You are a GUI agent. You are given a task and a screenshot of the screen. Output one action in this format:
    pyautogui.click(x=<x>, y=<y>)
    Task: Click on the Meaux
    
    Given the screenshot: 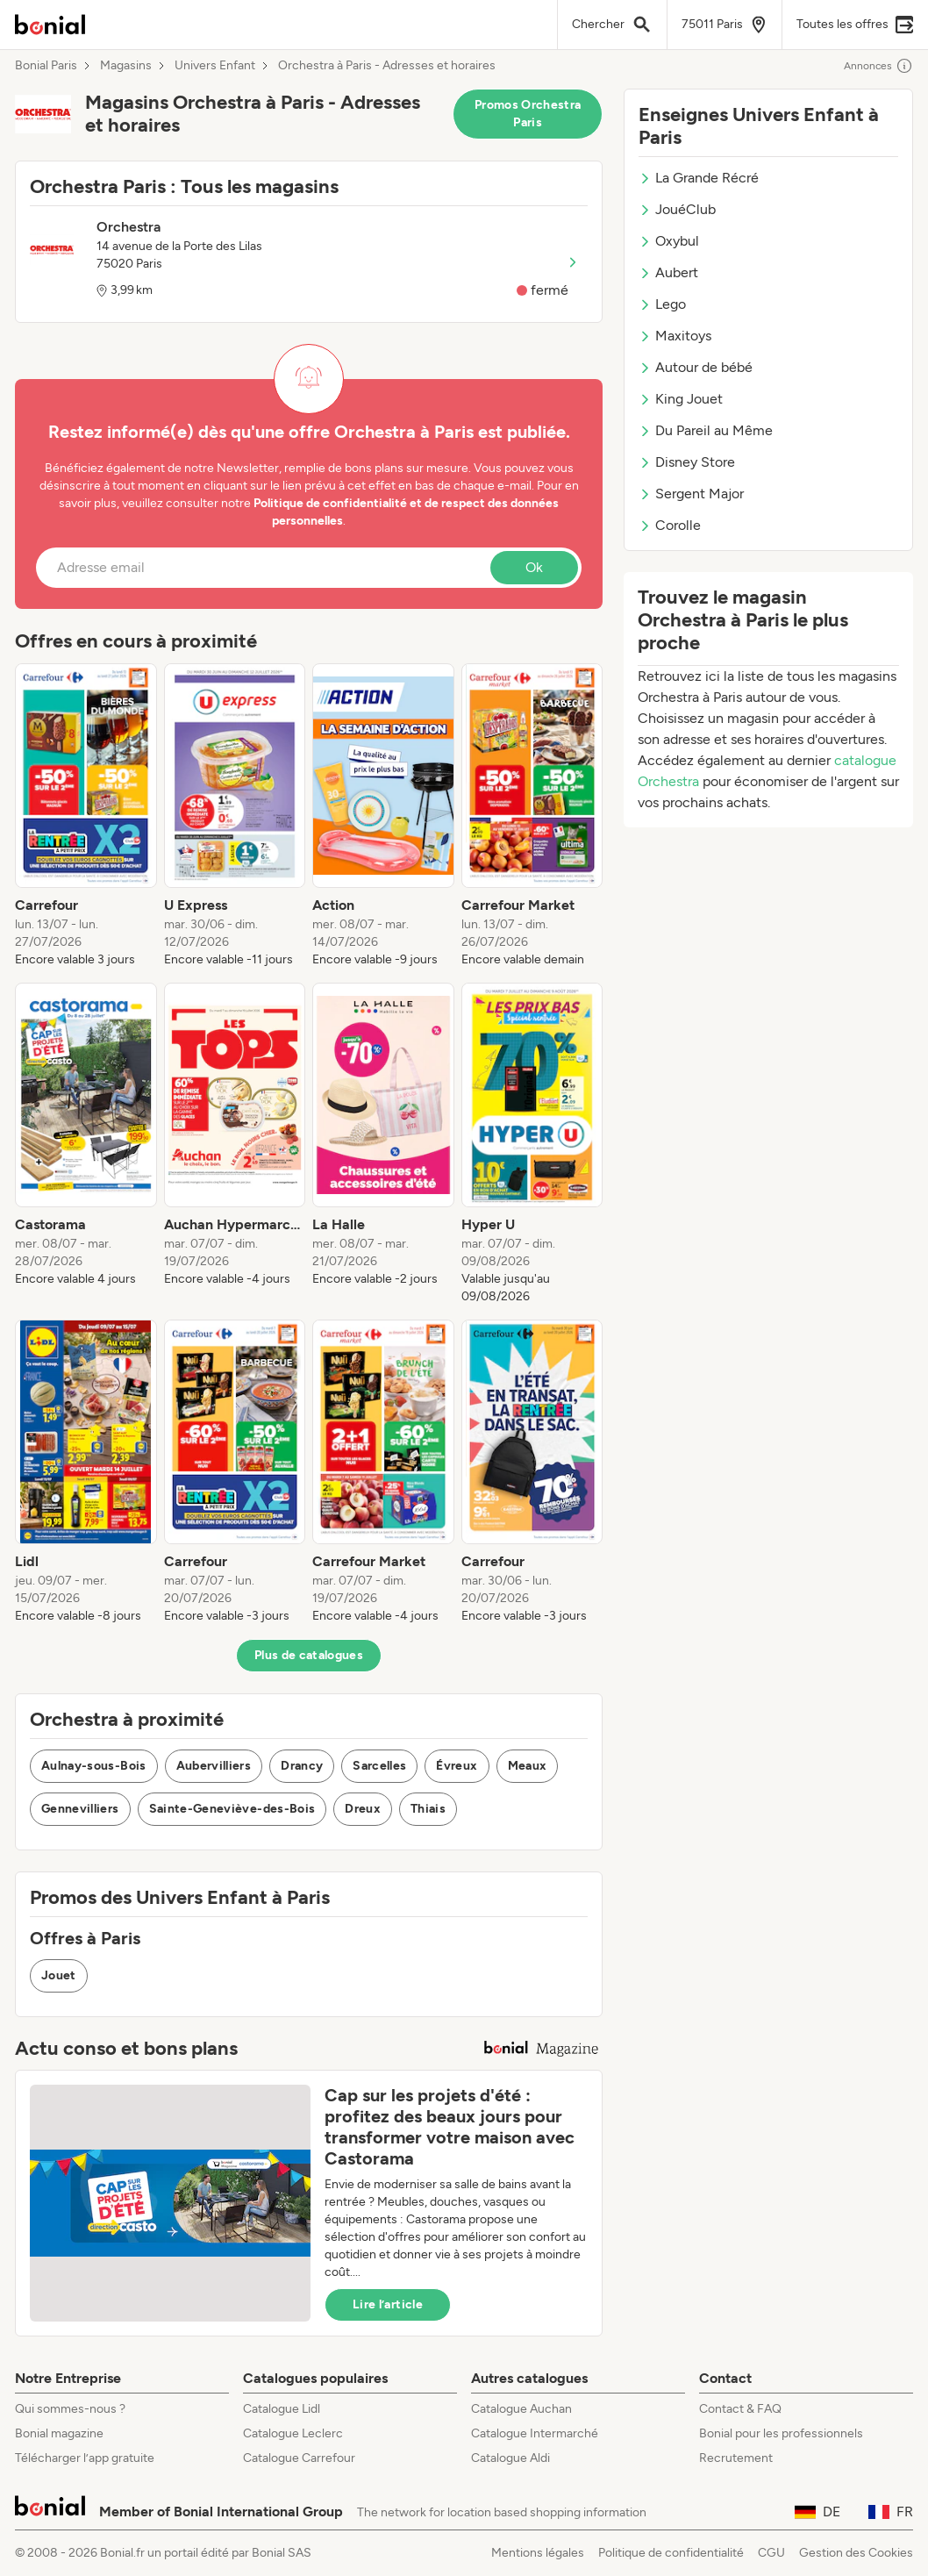 What is the action you would take?
    pyautogui.click(x=527, y=1765)
    